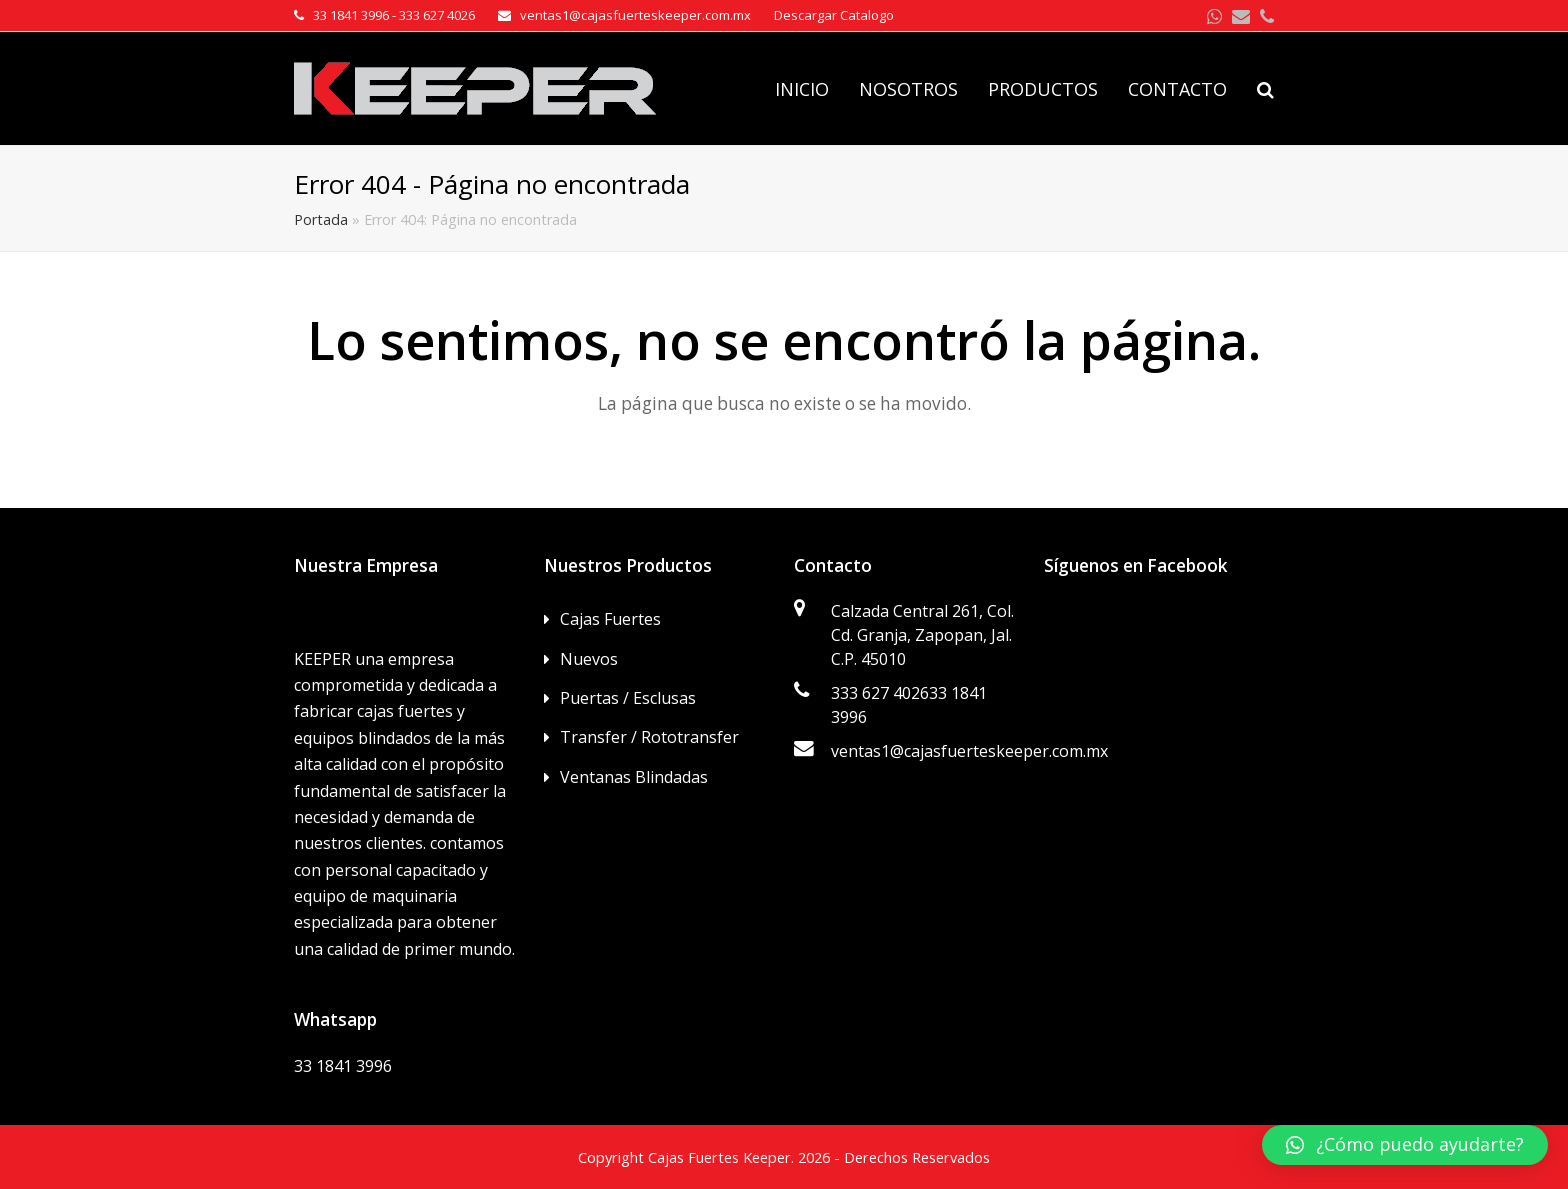 The height and width of the screenshot is (1189, 1568). Describe the element at coordinates (628, 698) in the screenshot. I see `Puertas / Esclusas` at that location.